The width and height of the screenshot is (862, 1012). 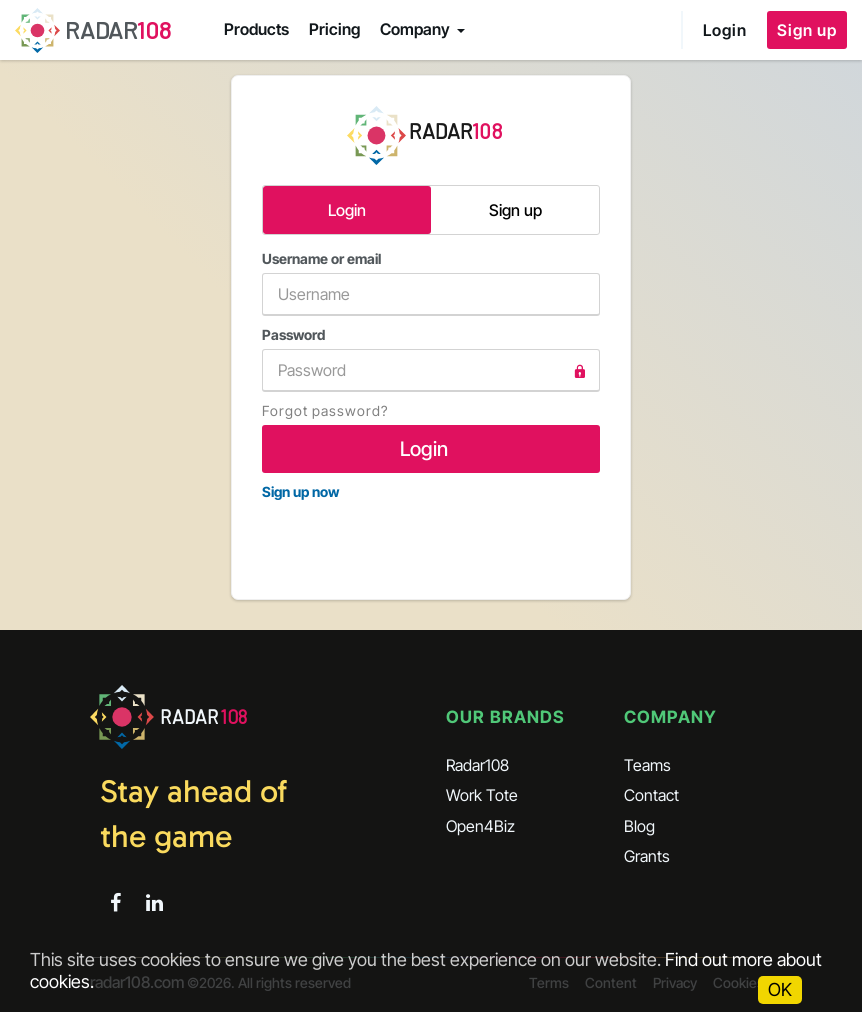 I want to click on Open4Biz, so click(x=480, y=826).